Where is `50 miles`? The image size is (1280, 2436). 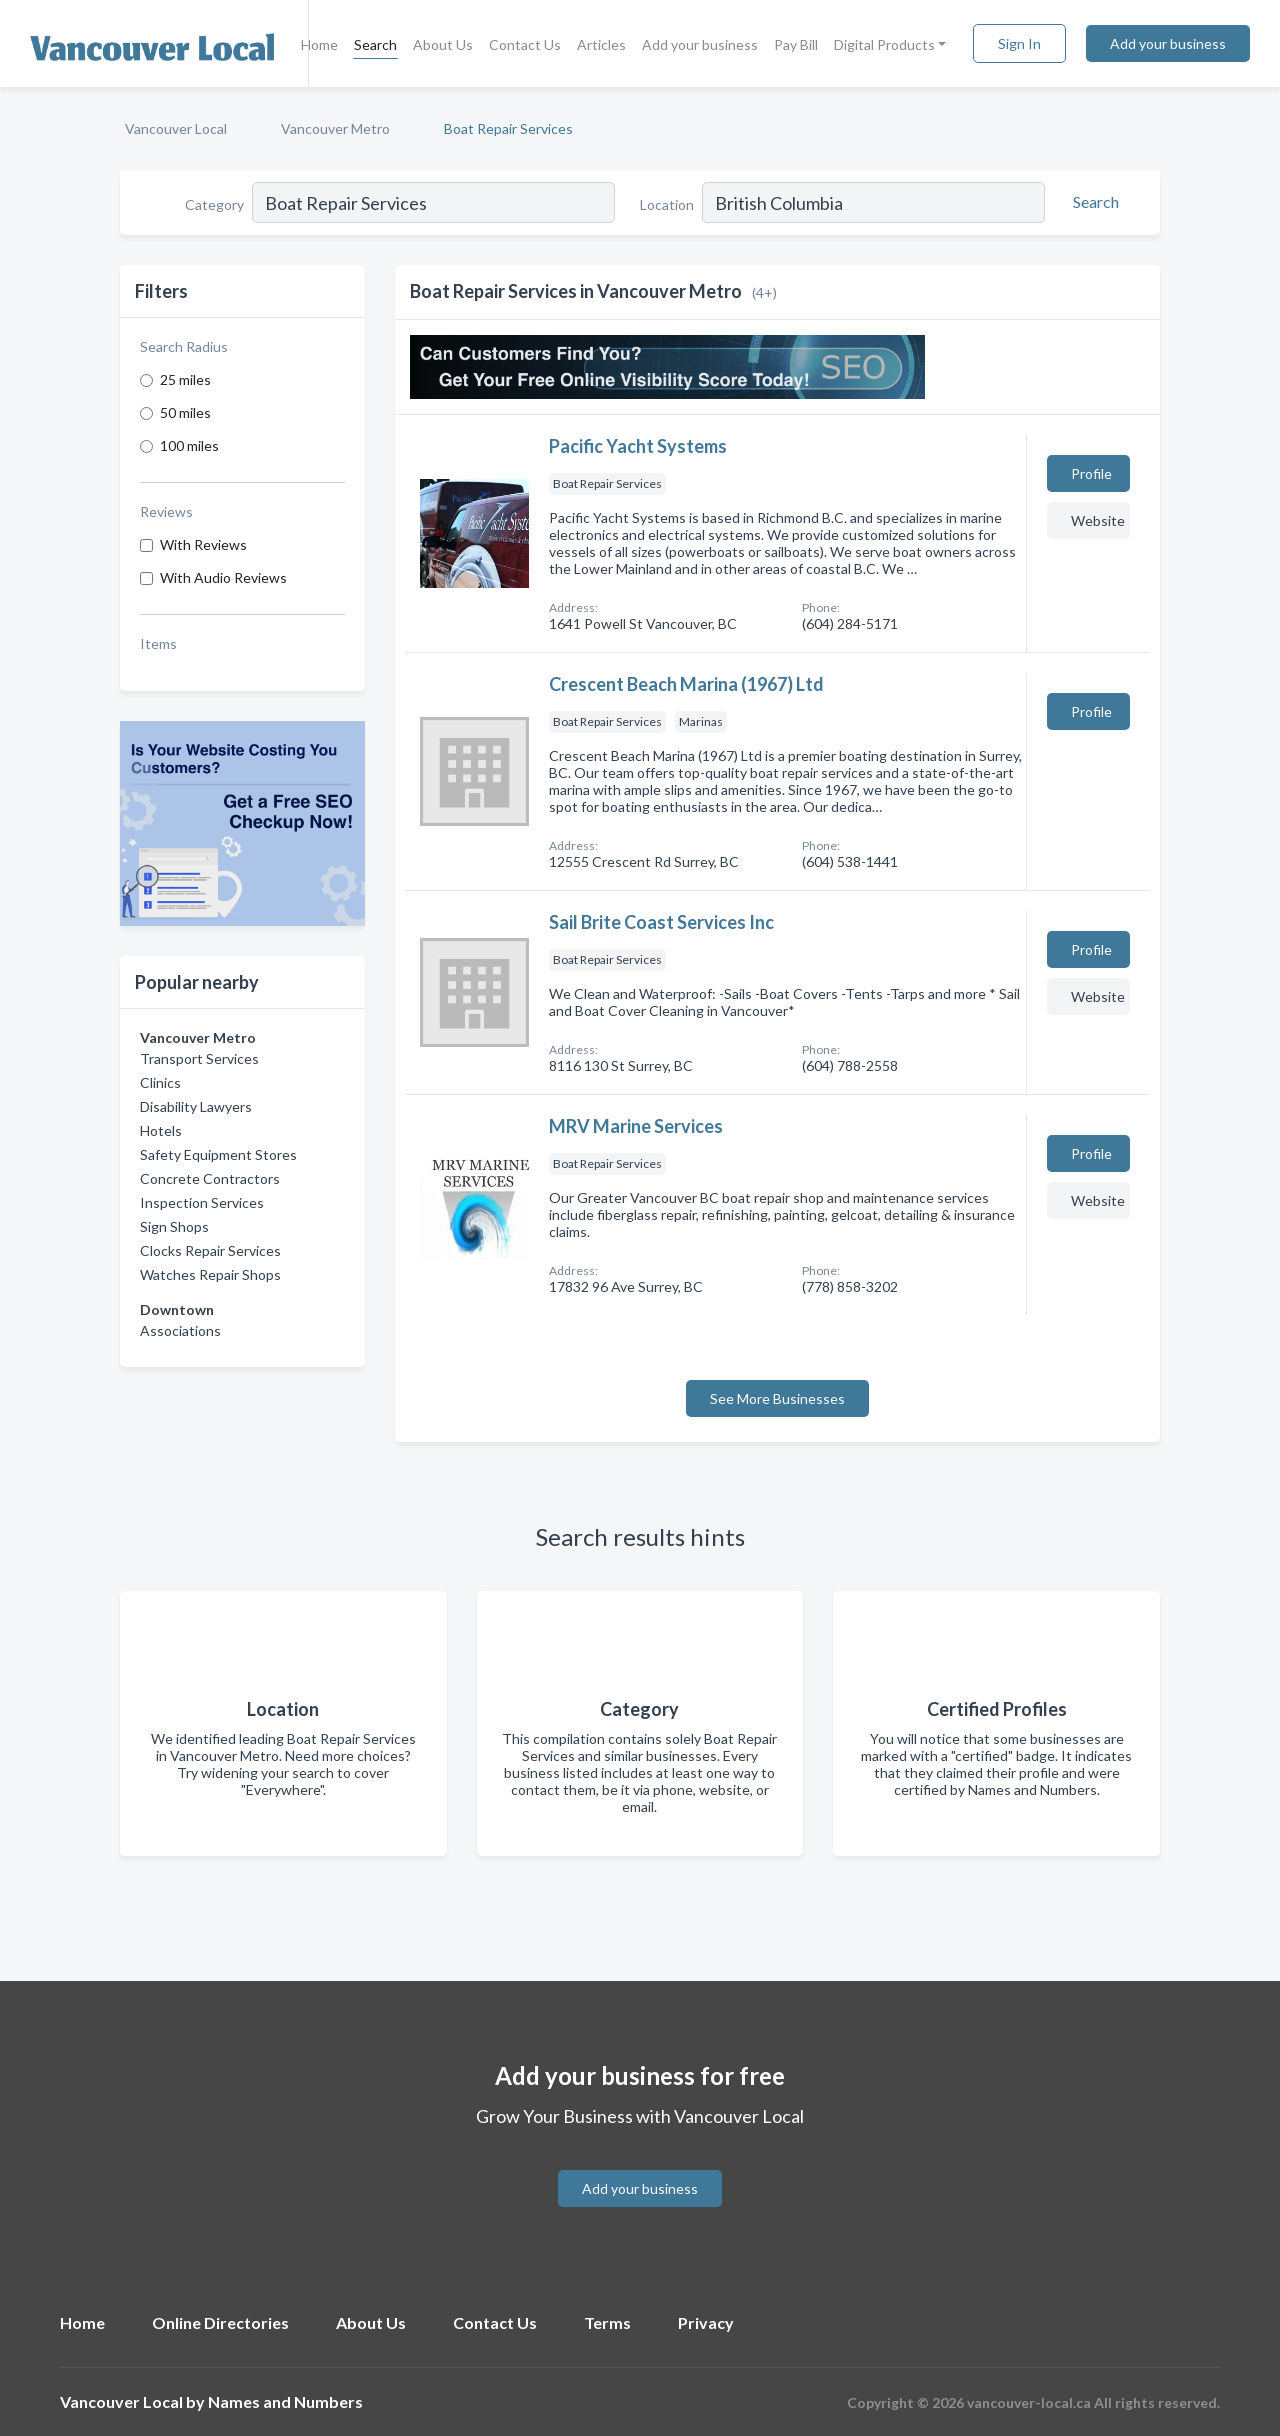 50 miles is located at coordinates (185, 412).